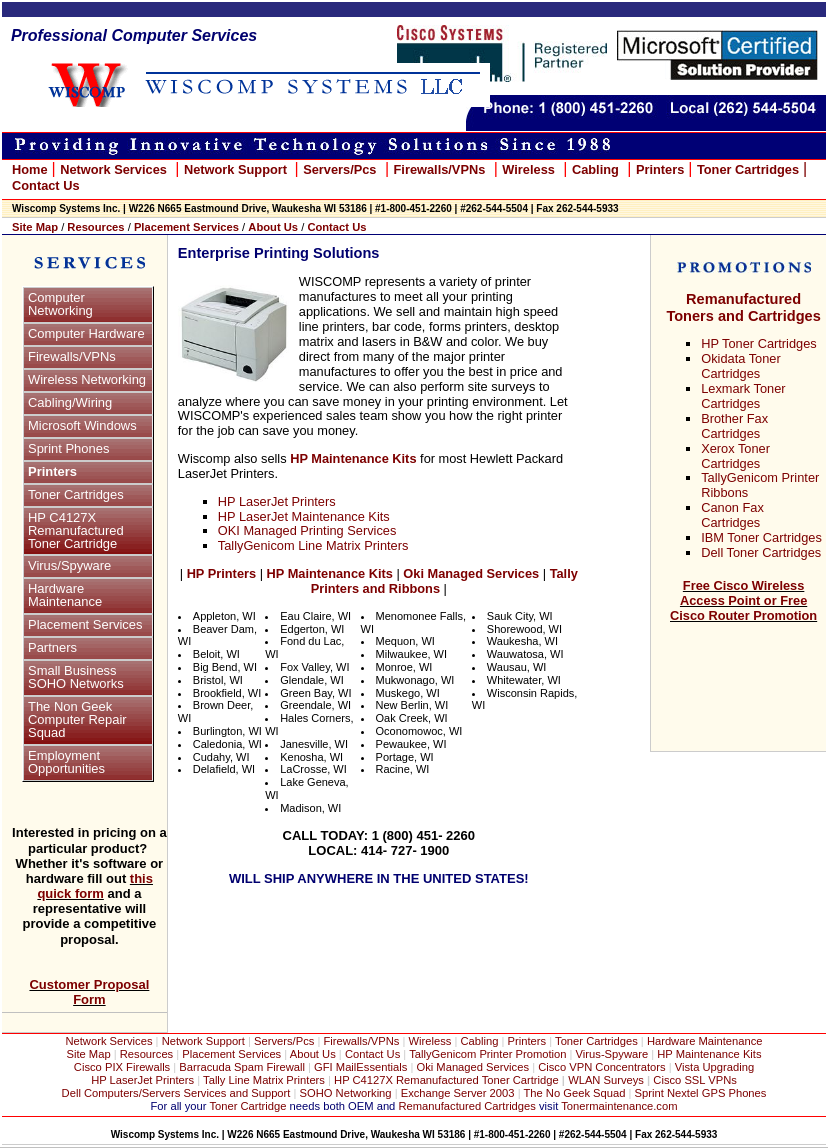 Image resolution: width=828 pixels, height=1148 pixels. I want to click on Exchange Server 2003, so click(459, 1093).